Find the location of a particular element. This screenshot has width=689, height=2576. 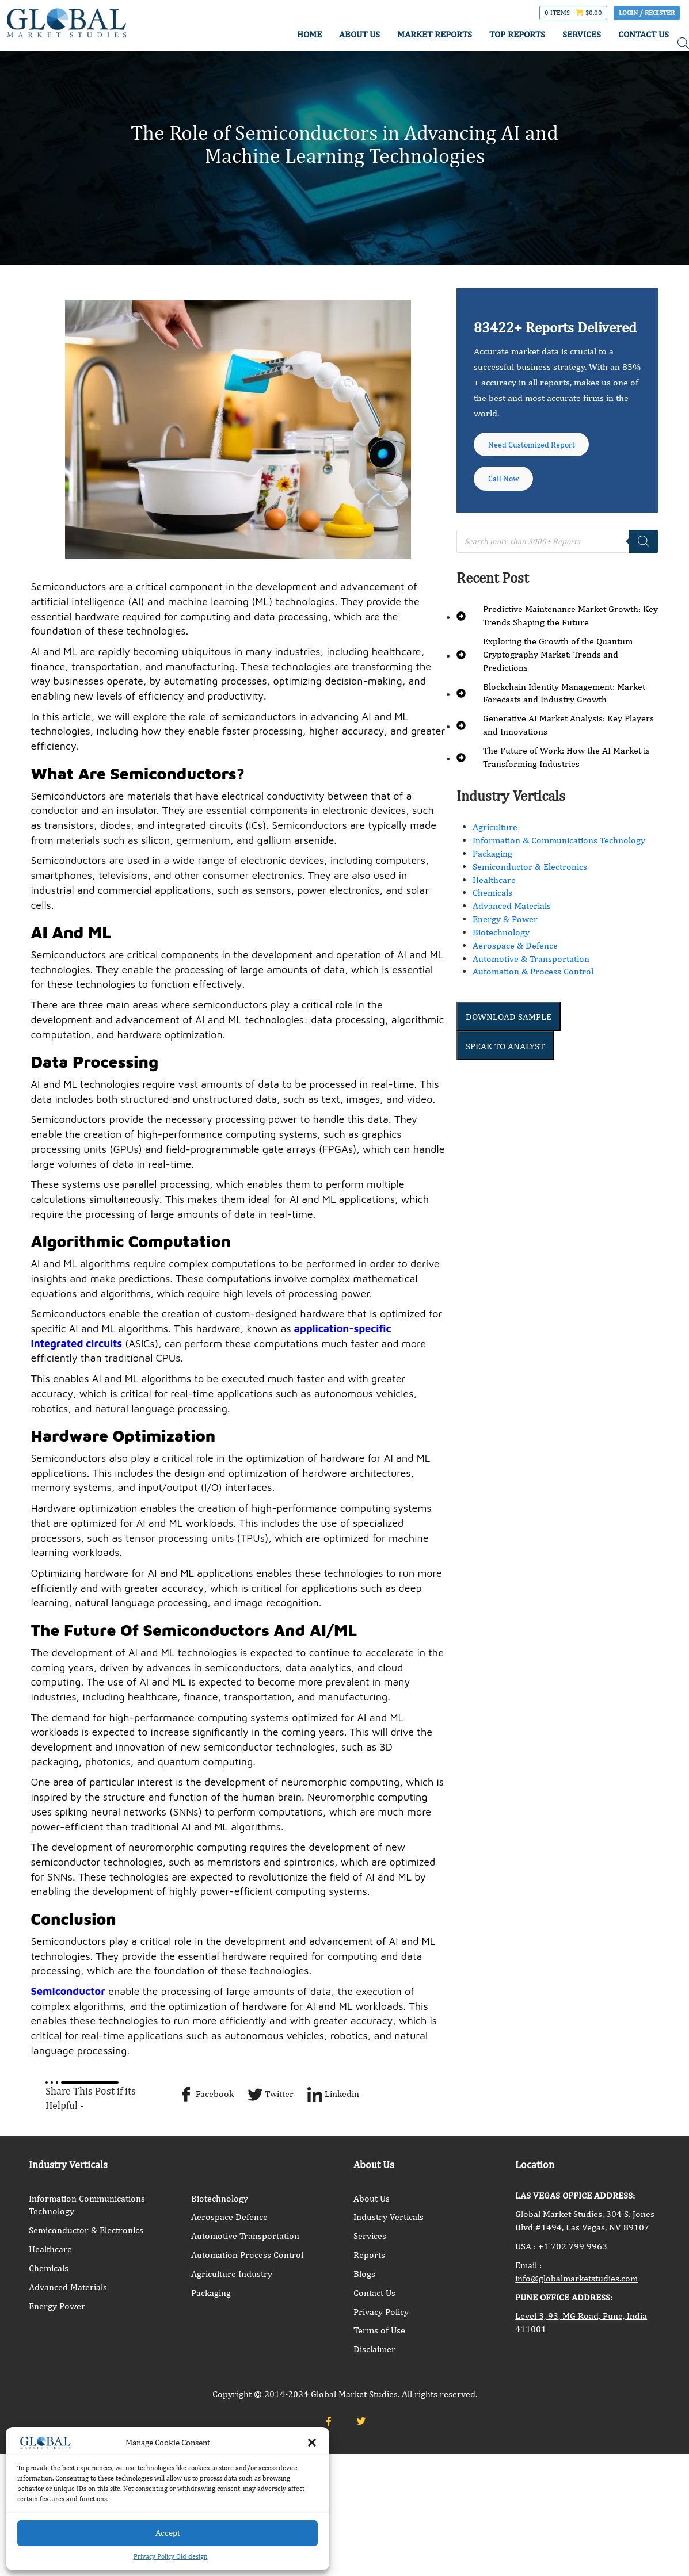

0 items - is located at coordinates (573, 13).